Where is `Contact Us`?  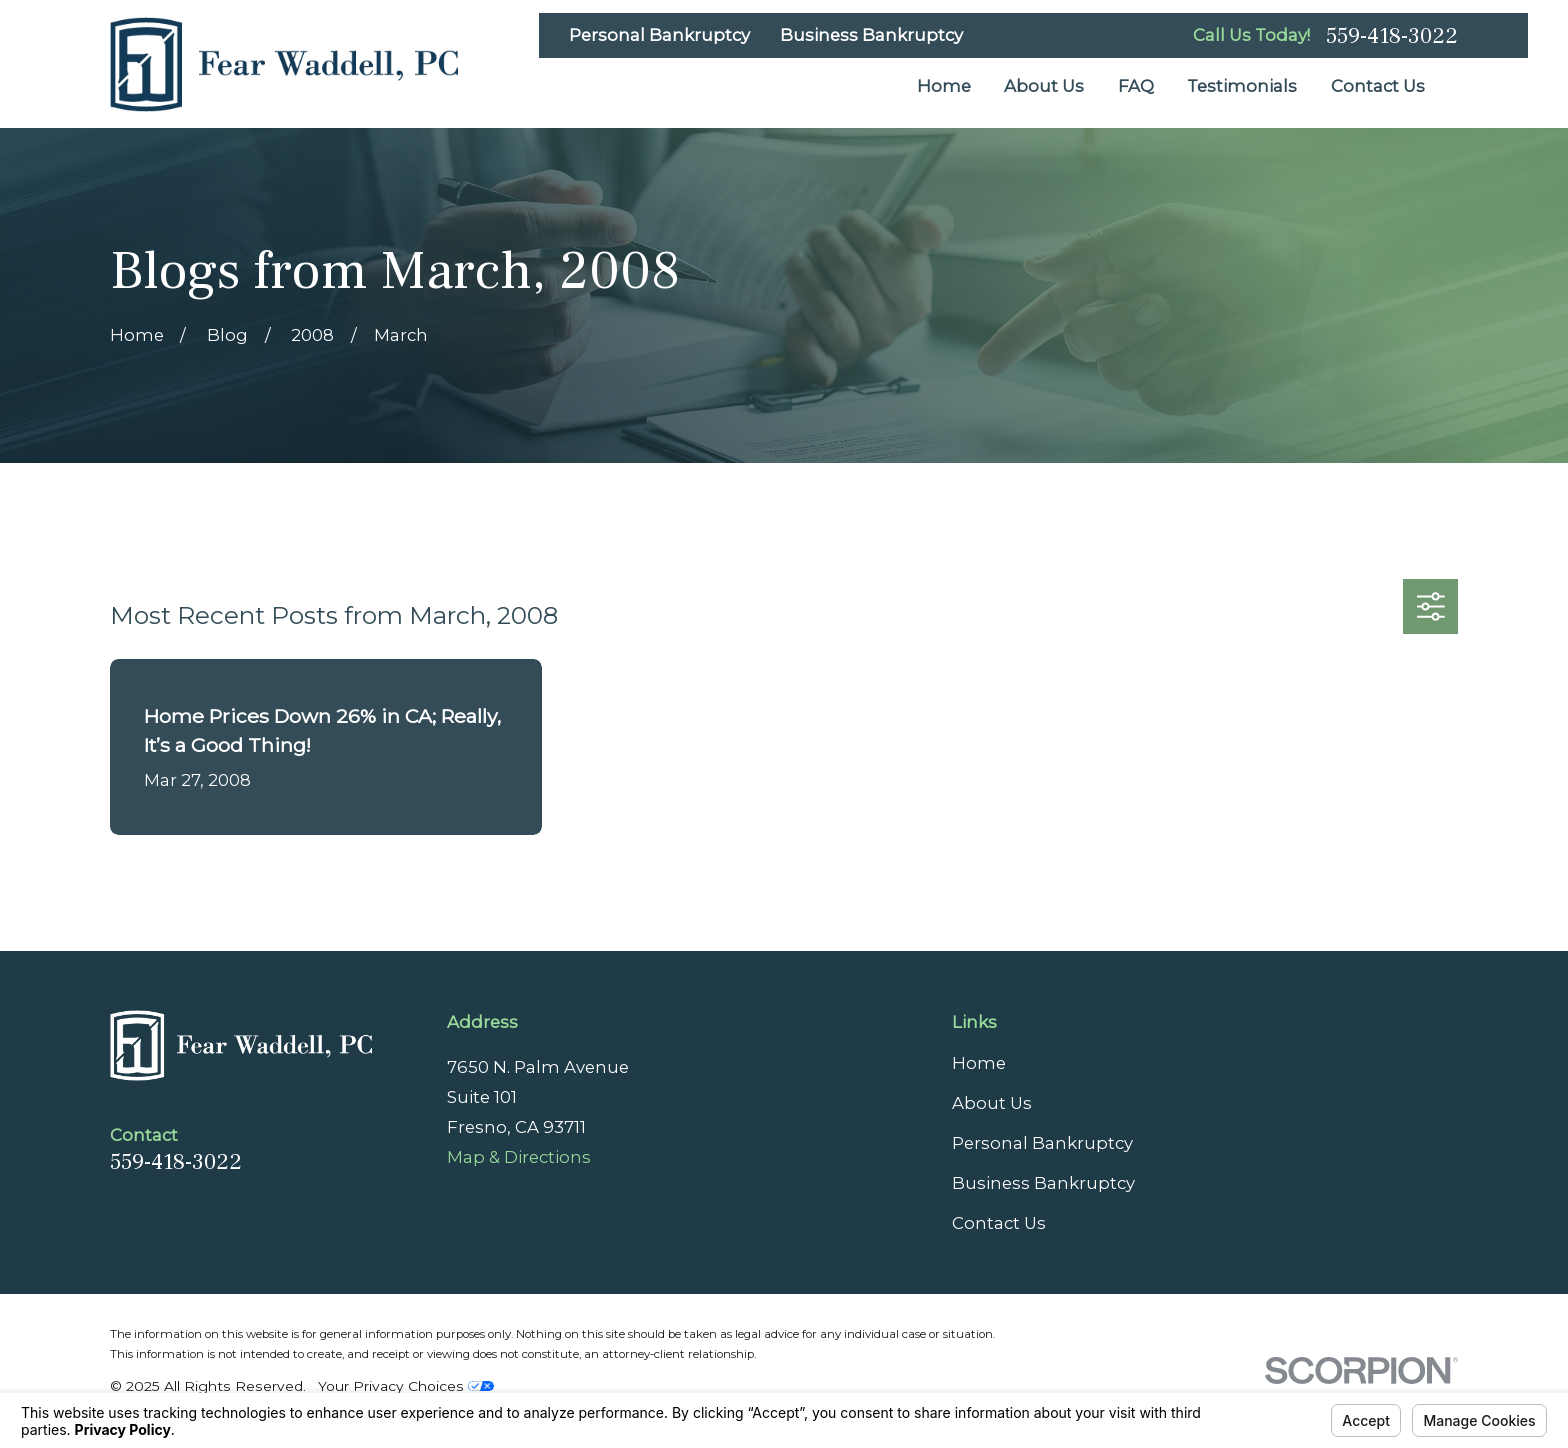 Contact Us is located at coordinates (999, 1223).